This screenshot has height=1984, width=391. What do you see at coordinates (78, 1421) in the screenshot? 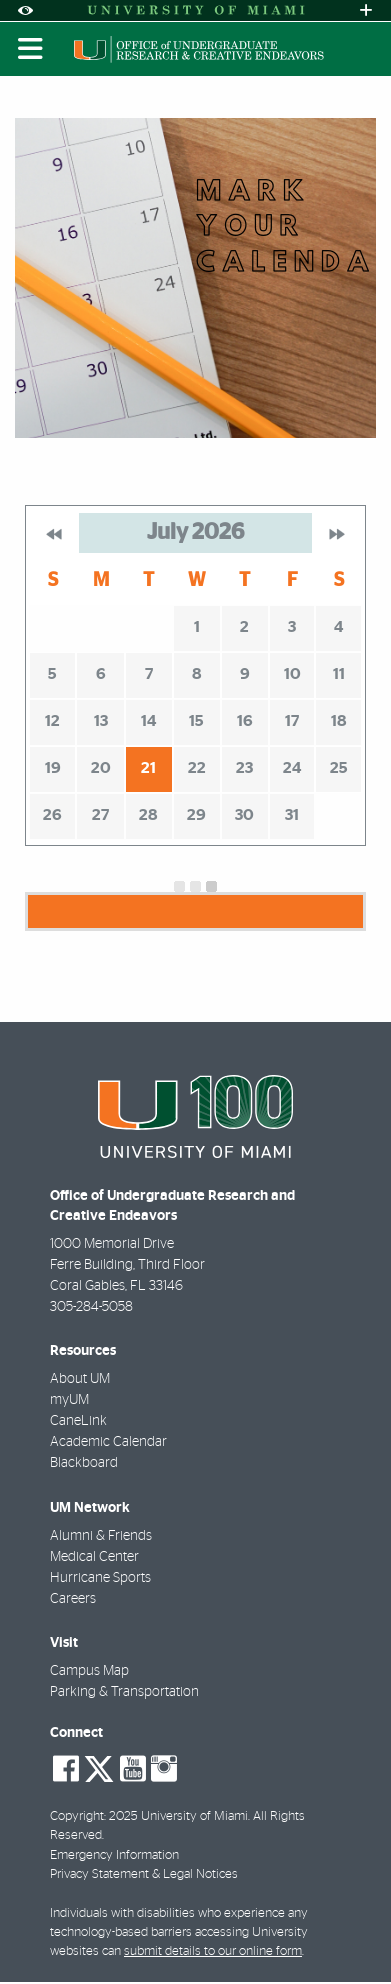
I see `CaneLink` at bounding box center [78, 1421].